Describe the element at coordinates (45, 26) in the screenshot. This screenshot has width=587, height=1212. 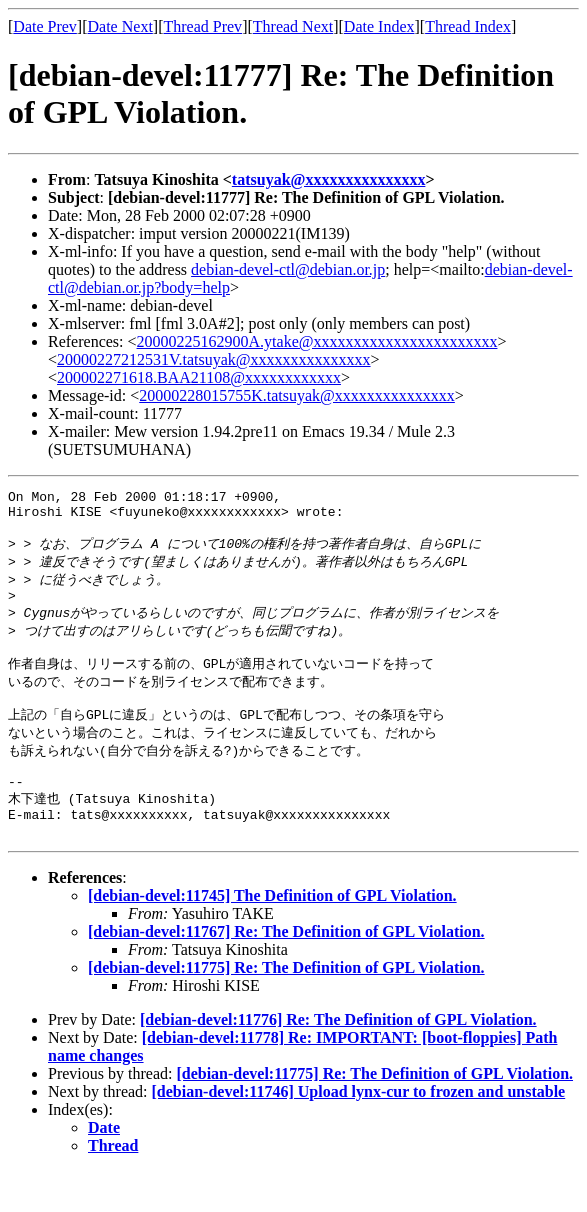
I see `Date Prev` at that location.